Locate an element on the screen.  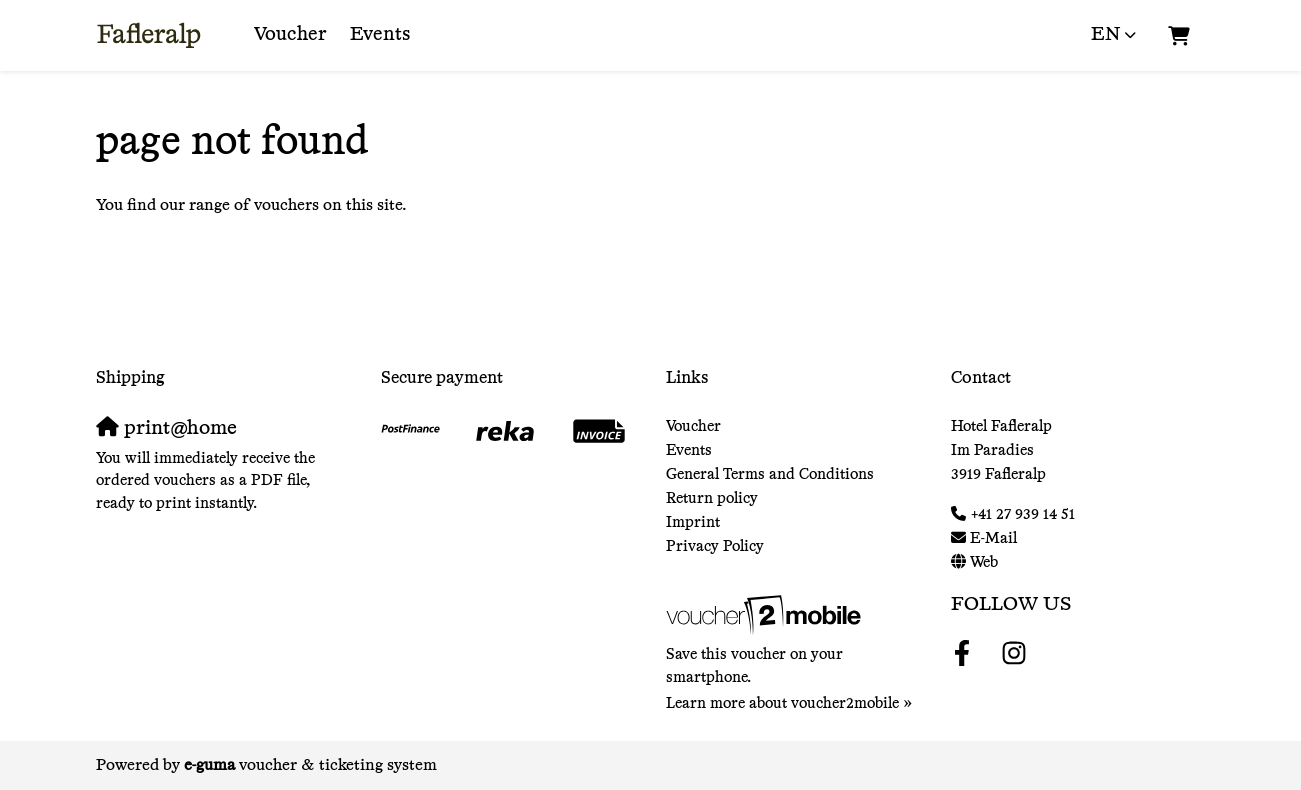
Web is located at coordinates (984, 562).